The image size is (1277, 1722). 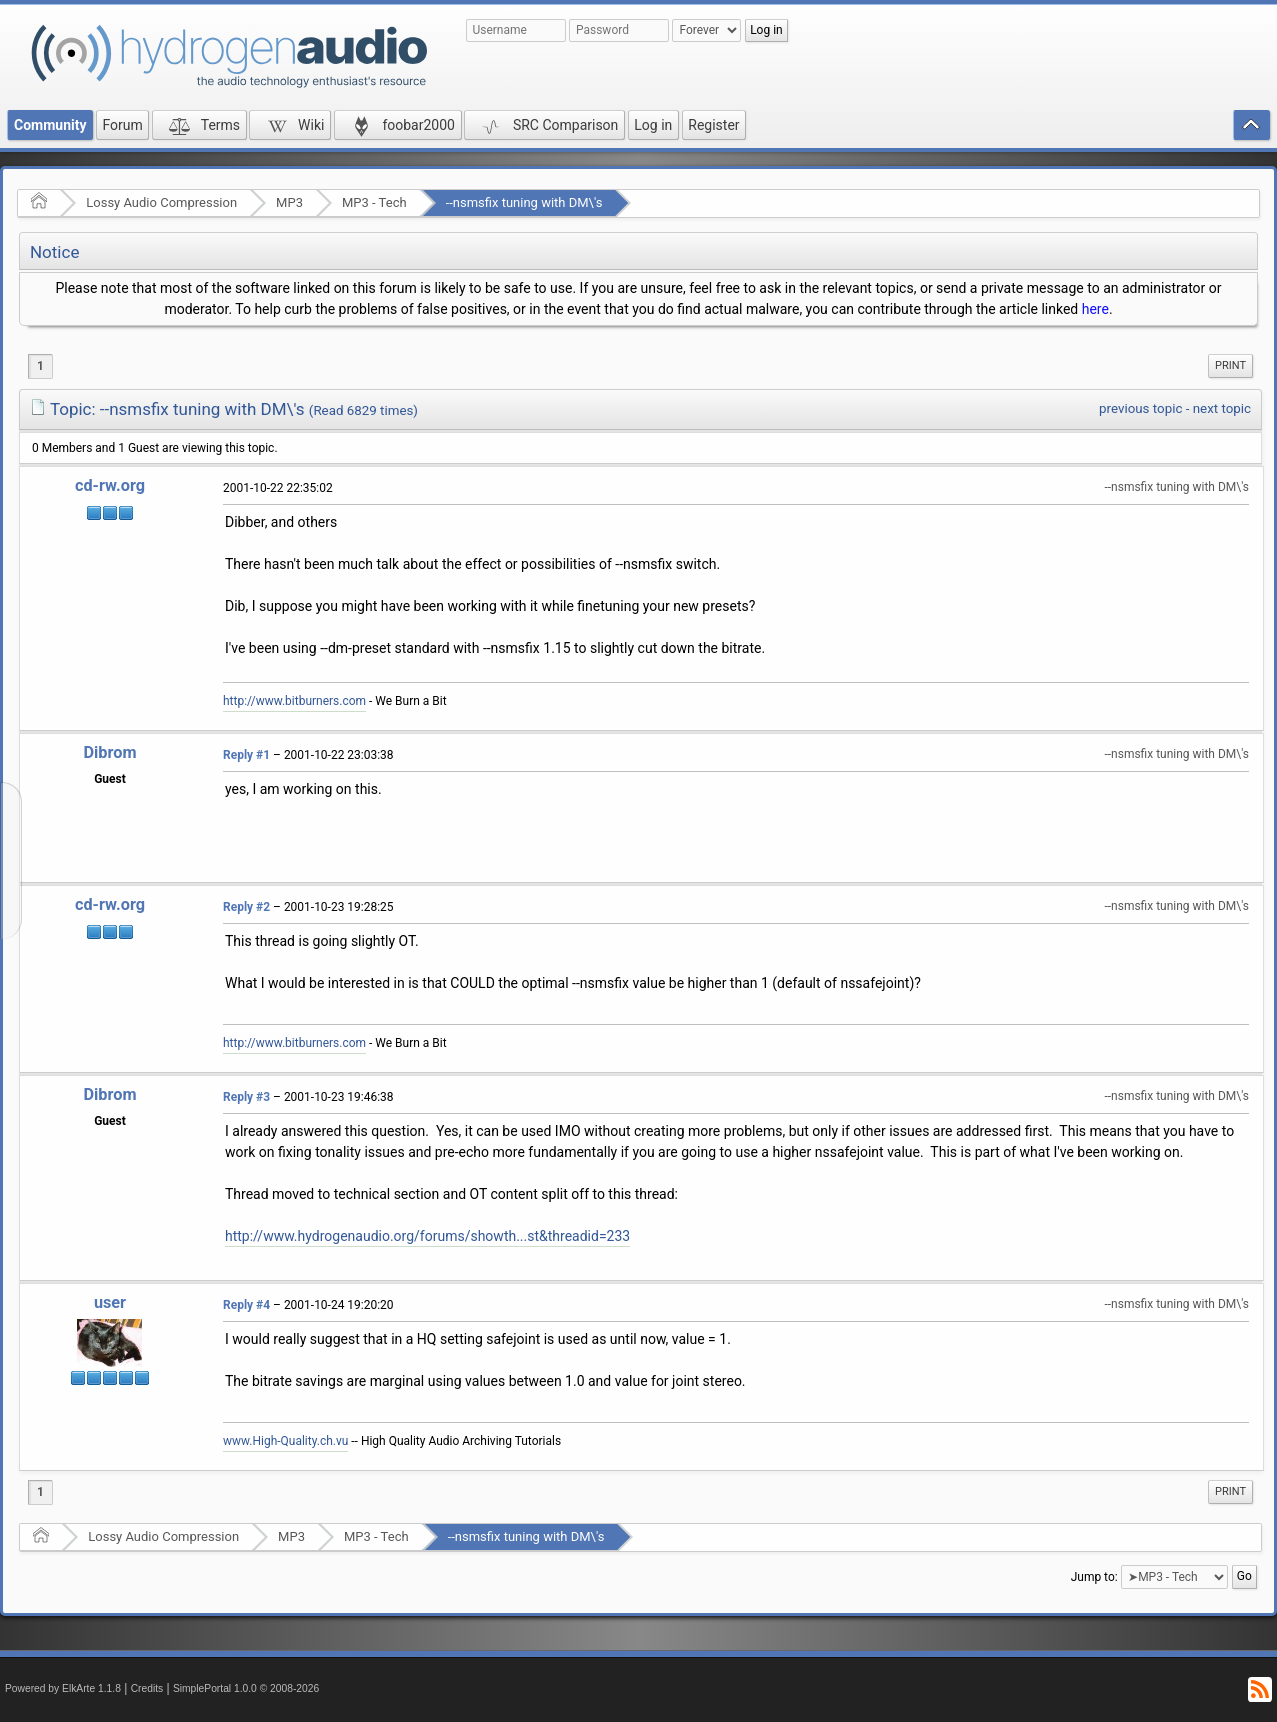 What do you see at coordinates (427, 1236) in the screenshot?
I see `http://www.hydrogenaudio.org/forums/showth...st&threadid=233` at bounding box center [427, 1236].